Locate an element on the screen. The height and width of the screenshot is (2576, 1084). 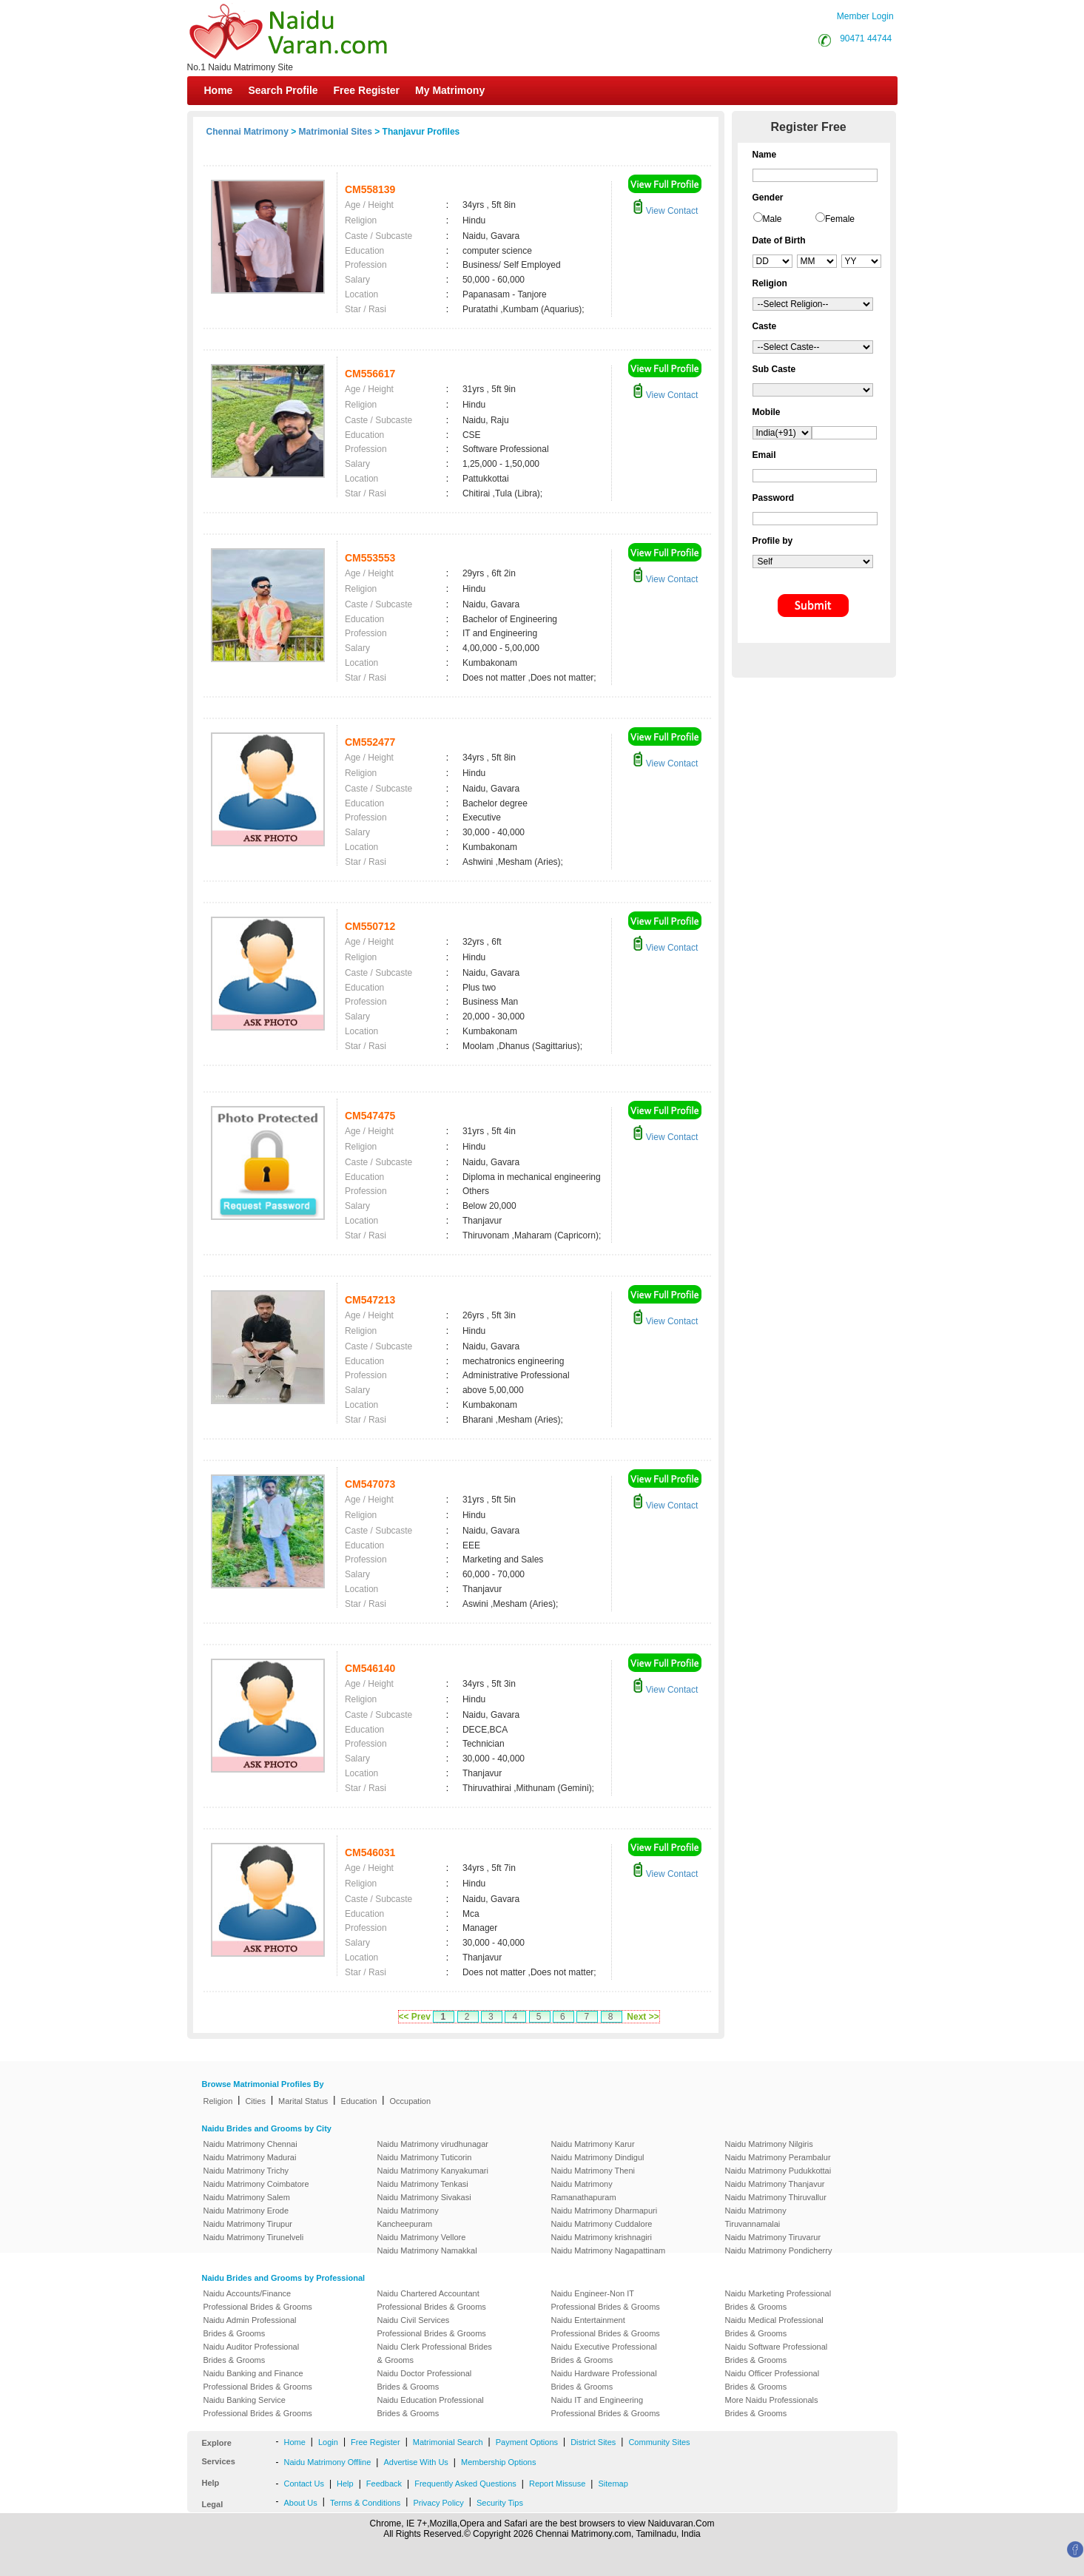
Naidu Matrimony Pondicherry is located at coordinates (778, 2250).